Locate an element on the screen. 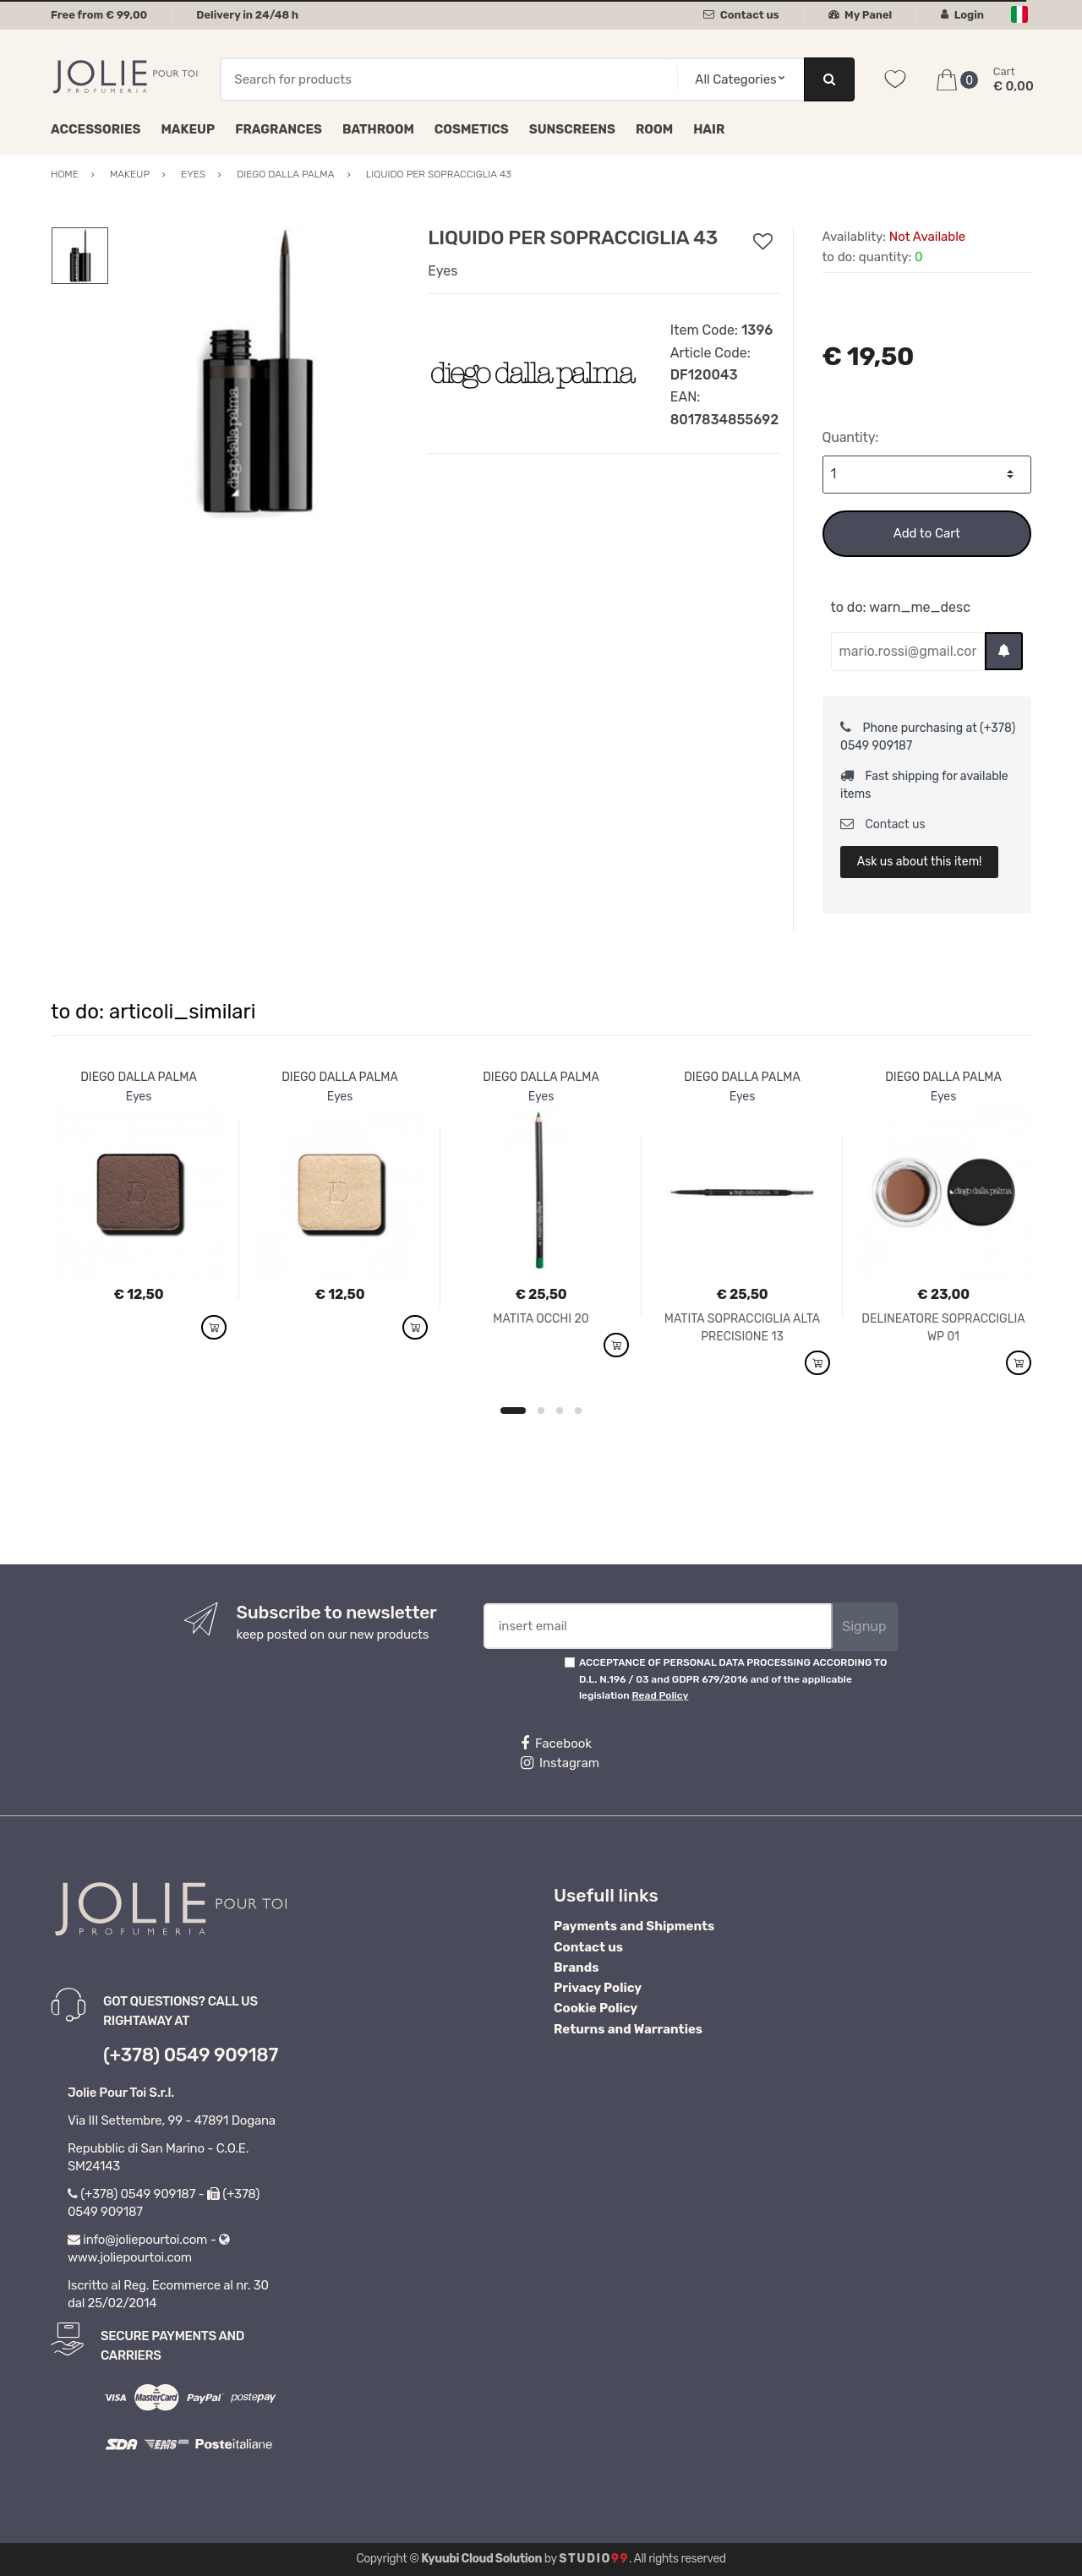 The height and width of the screenshot is (2576, 1082). Delivery in 24/48 h is located at coordinates (247, 14).